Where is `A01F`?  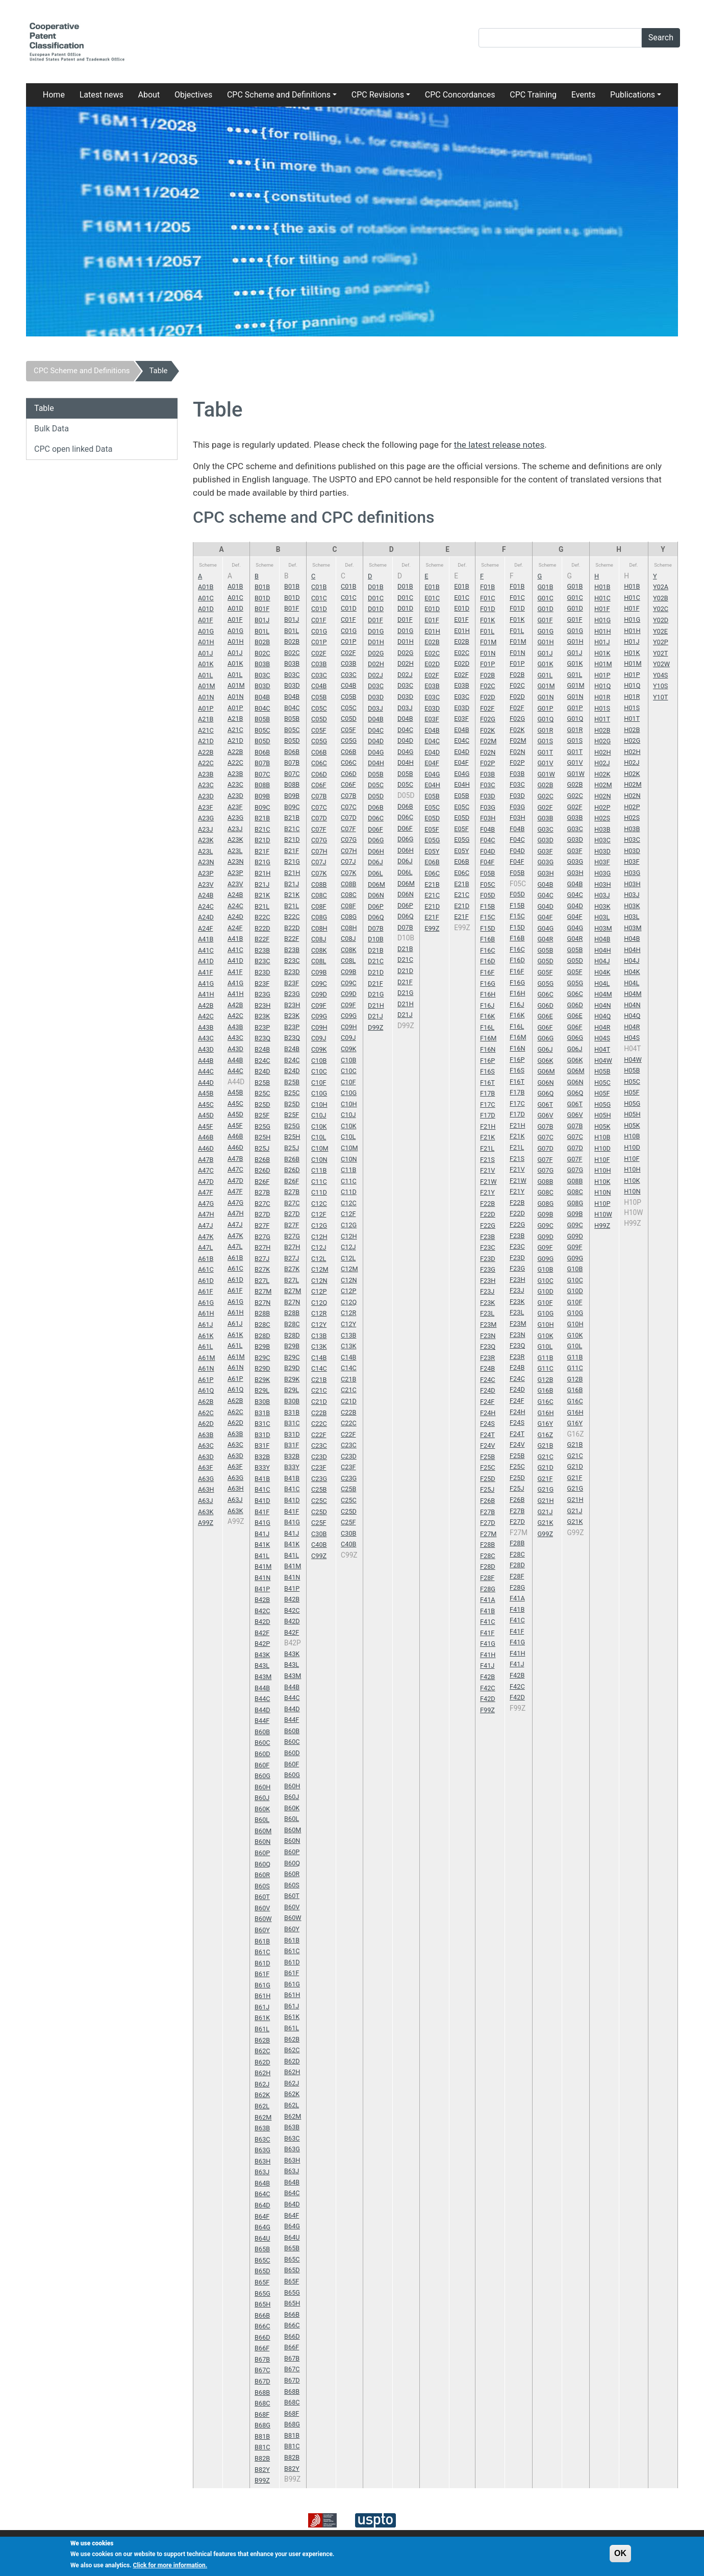
A01F is located at coordinates (205, 620).